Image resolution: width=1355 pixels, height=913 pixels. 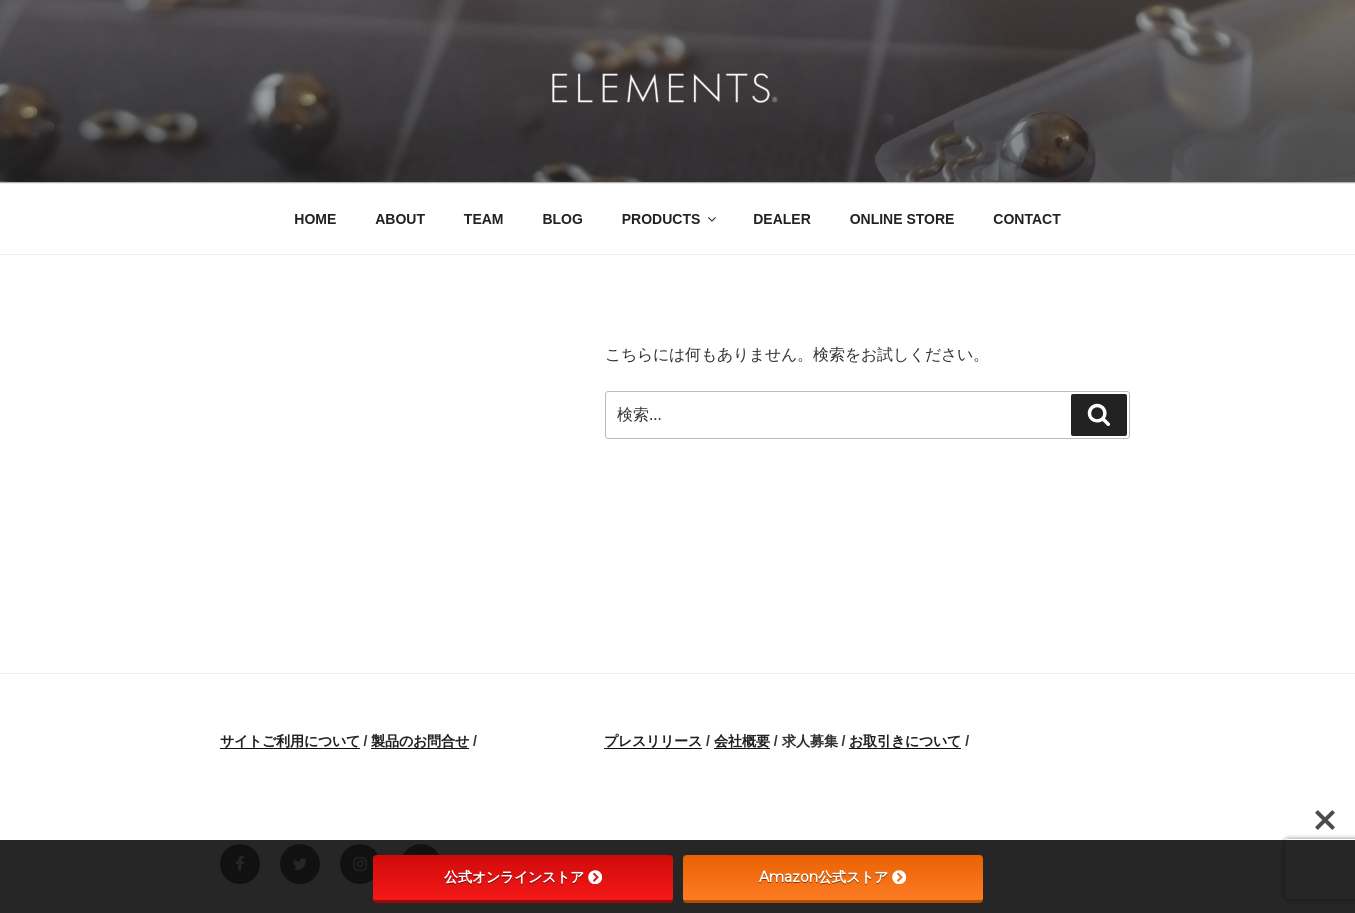 What do you see at coordinates (290, 741) in the screenshot?
I see `サイトご利用について` at bounding box center [290, 741].